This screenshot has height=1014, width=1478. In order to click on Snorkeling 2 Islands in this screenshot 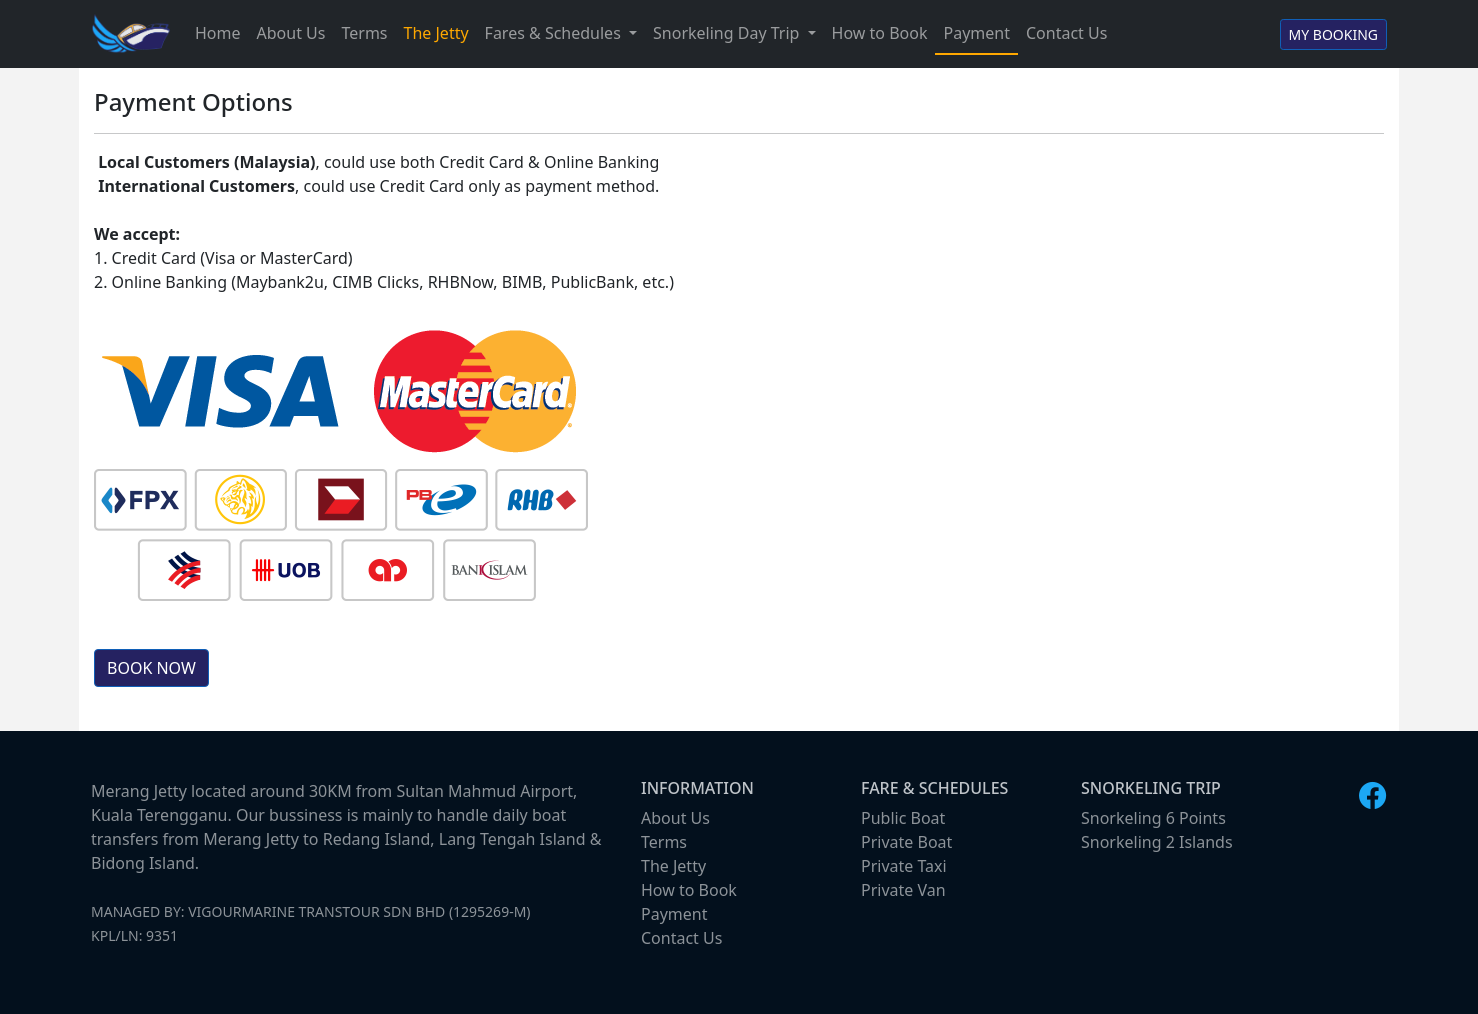, I will do `click(1157, 842)`.